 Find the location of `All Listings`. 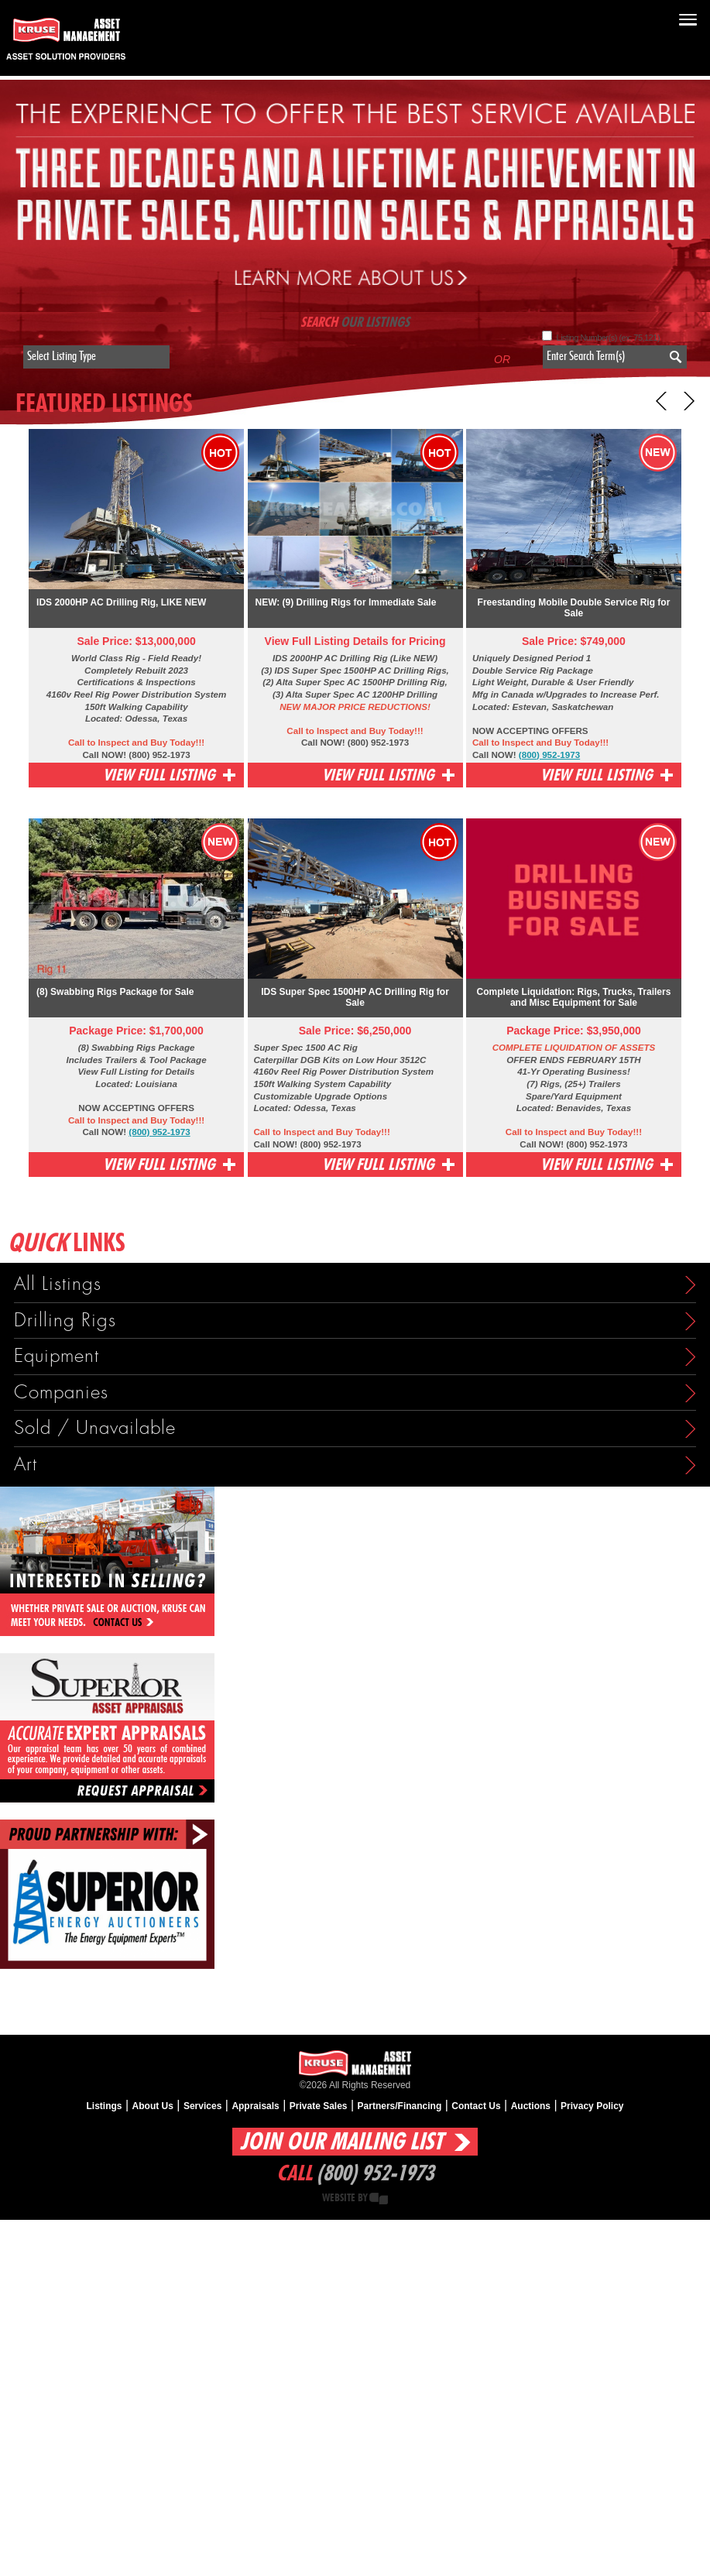

All Listings is located at coordinates (57, 1284).